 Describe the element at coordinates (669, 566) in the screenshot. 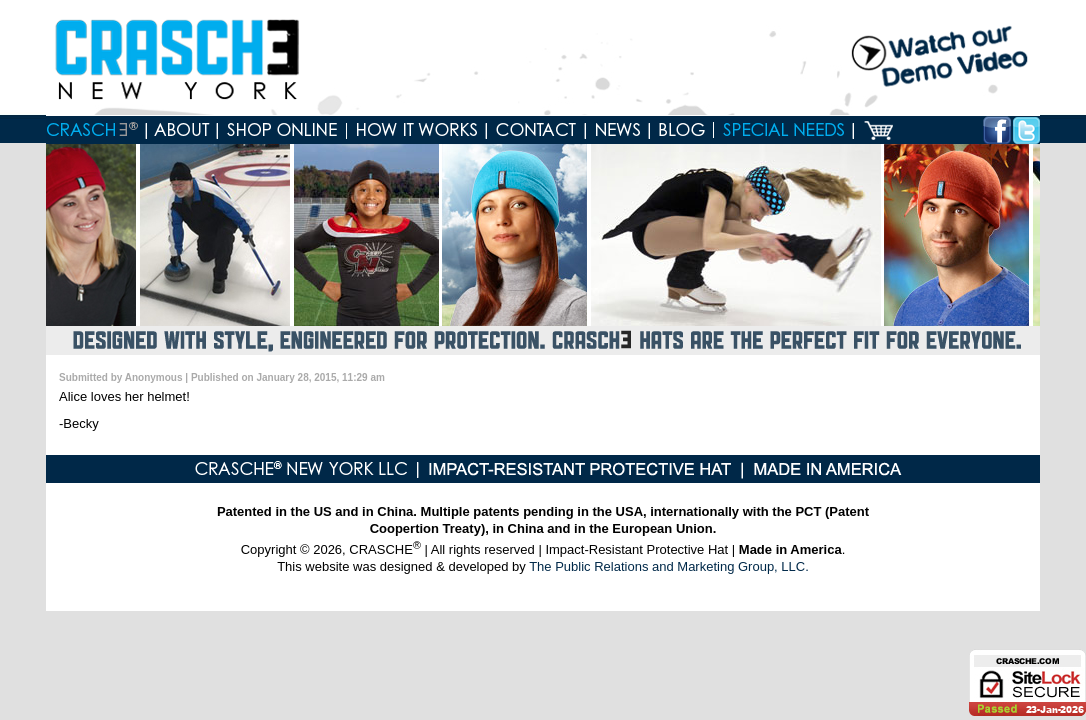

I see `The Public Relations and Marketing Group, LLC.` at that location.